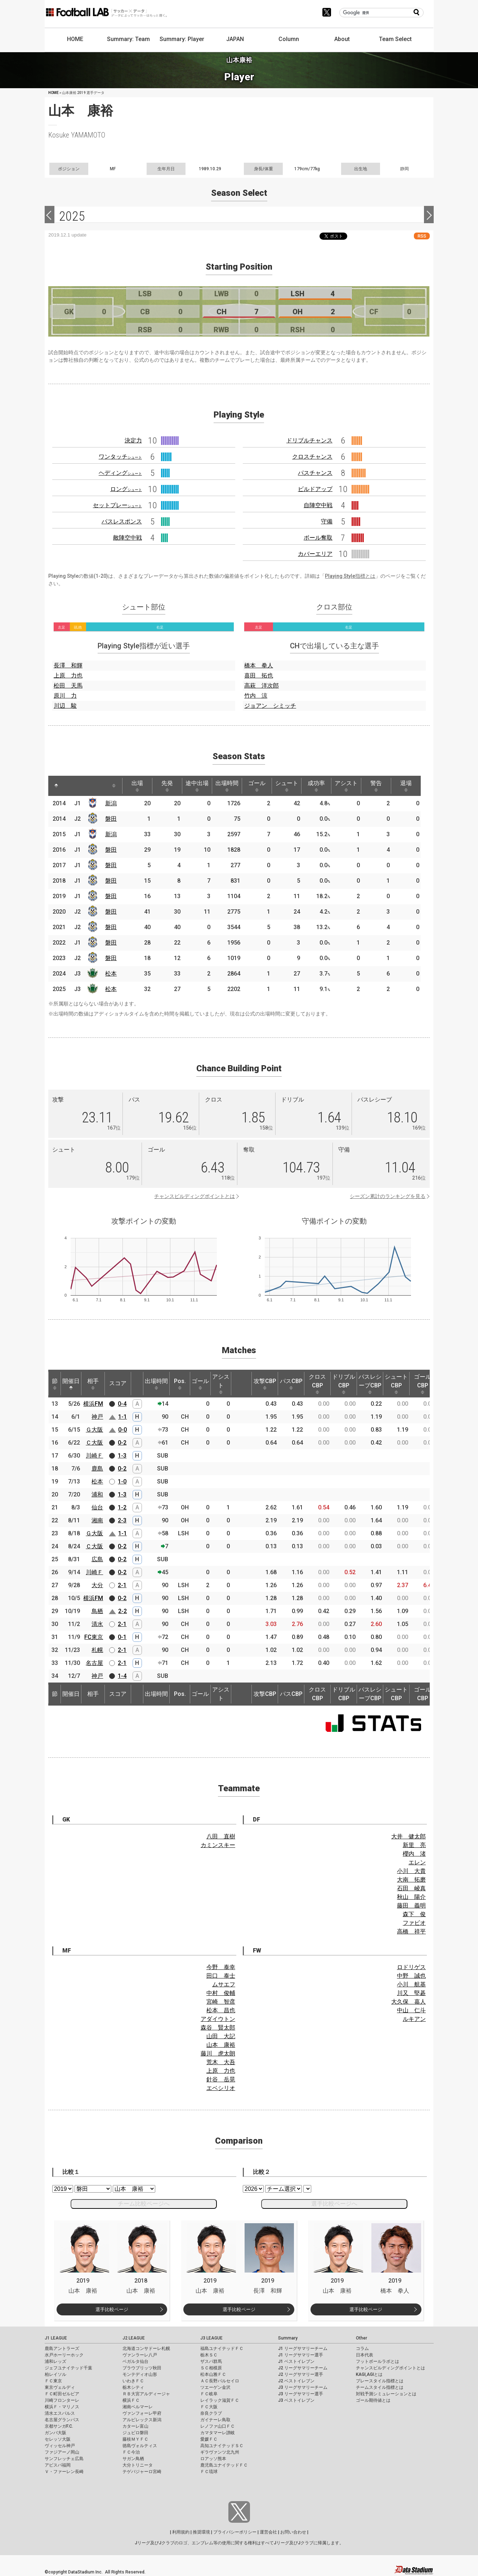 The width and height of the screenshot is (478, 2576). What do you see at coordinates (122, 1429) in the screenshot?
I see `0-0` at bounding box center [122, 1429].